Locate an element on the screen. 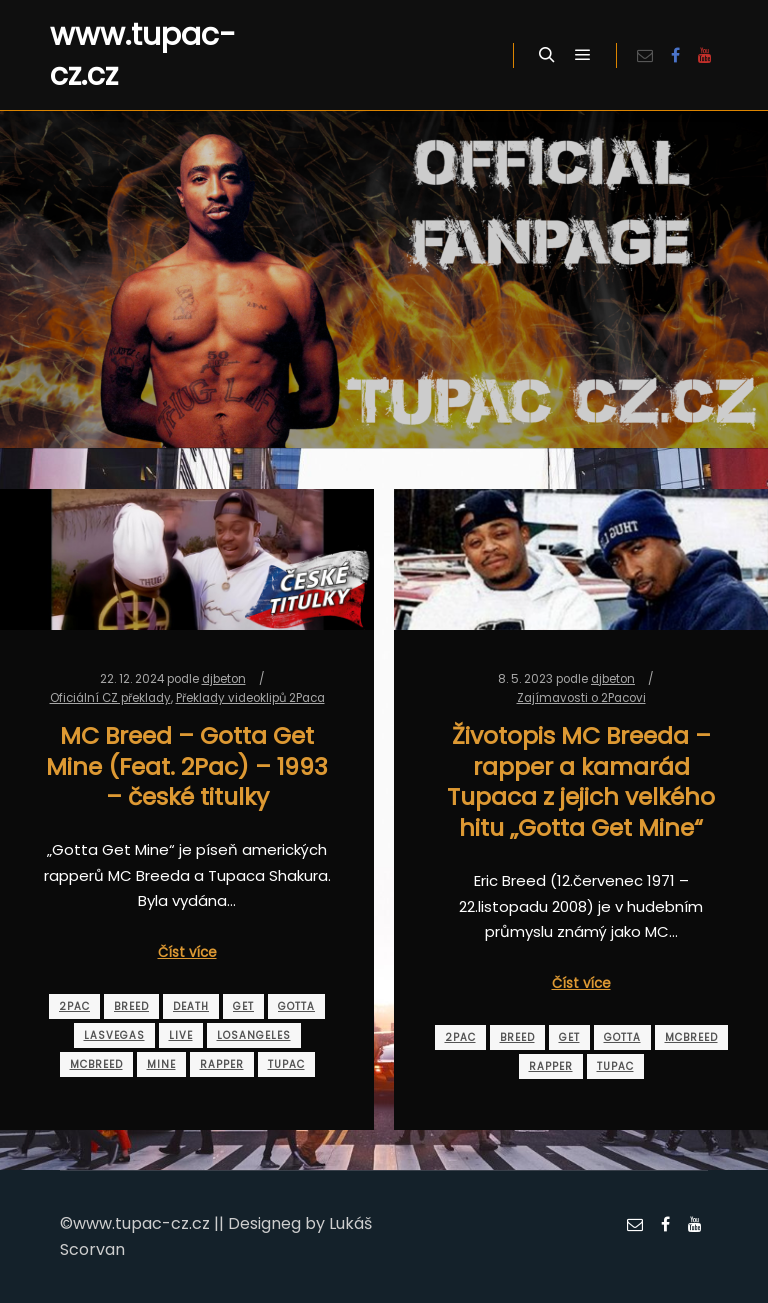  mine is located at coordinates (161, 1064).